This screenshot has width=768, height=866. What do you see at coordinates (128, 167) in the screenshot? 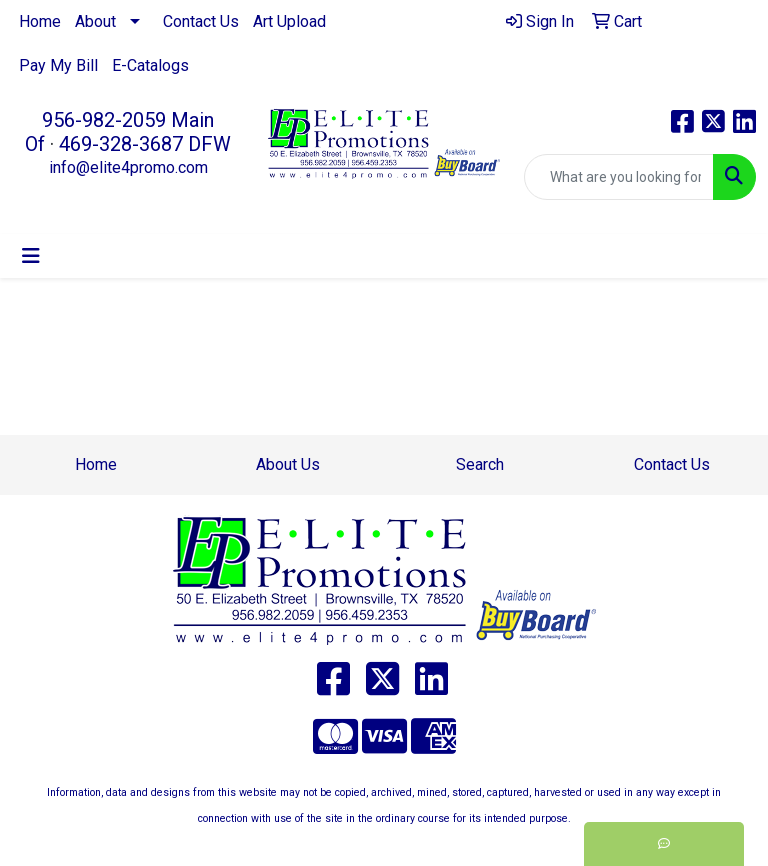
I see `info@elite4promo.com` at bounding box center [128, 167].